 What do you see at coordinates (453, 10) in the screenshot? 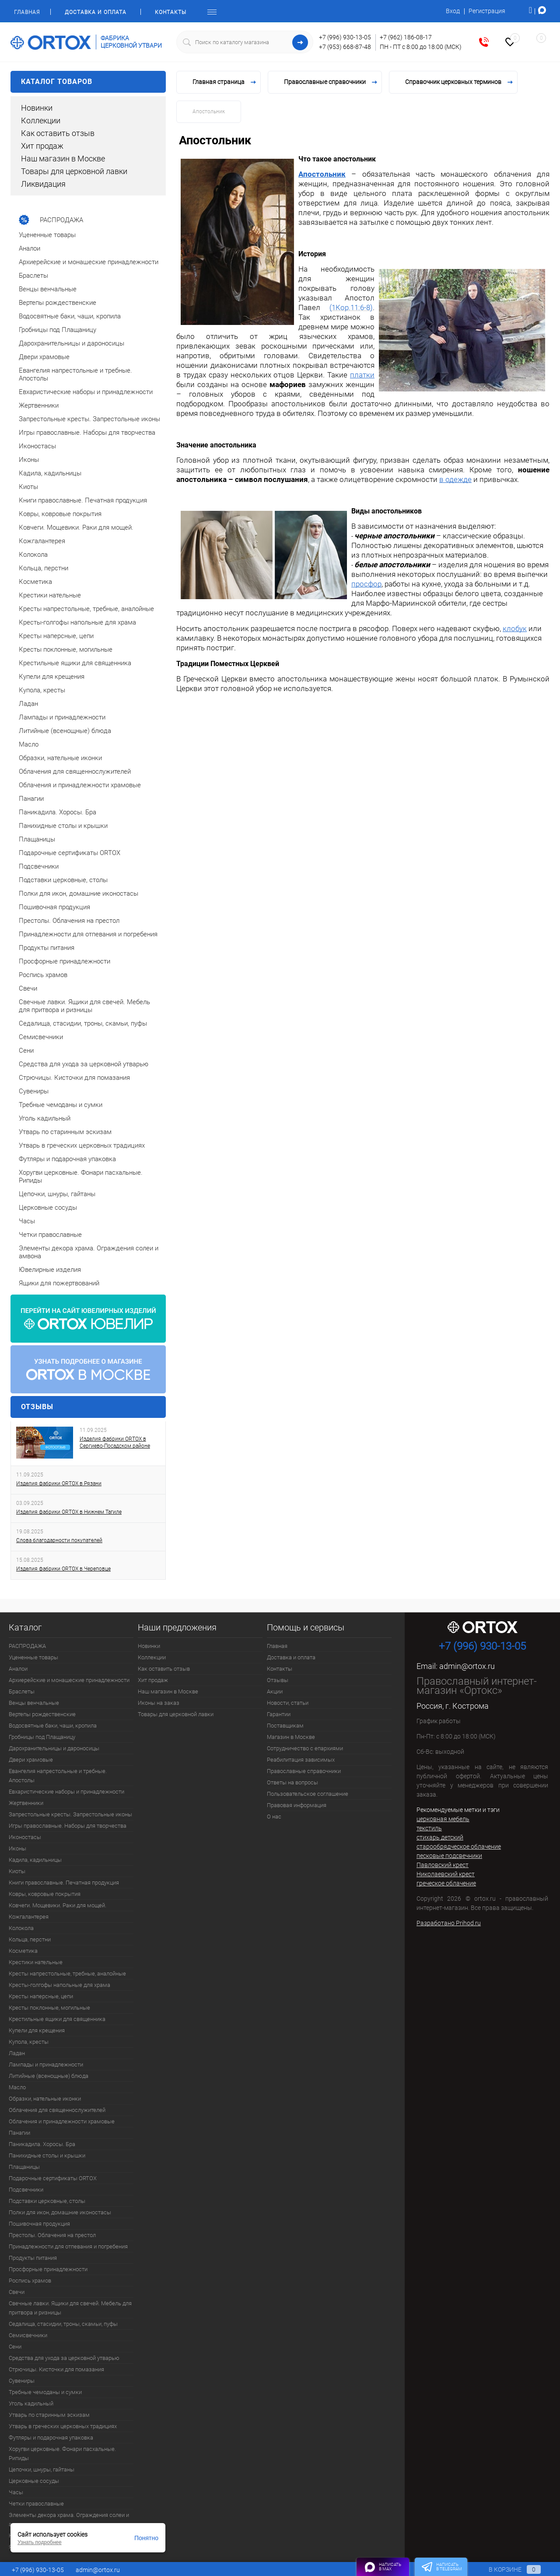
I see `Вход` at bounding box center [453, 10].